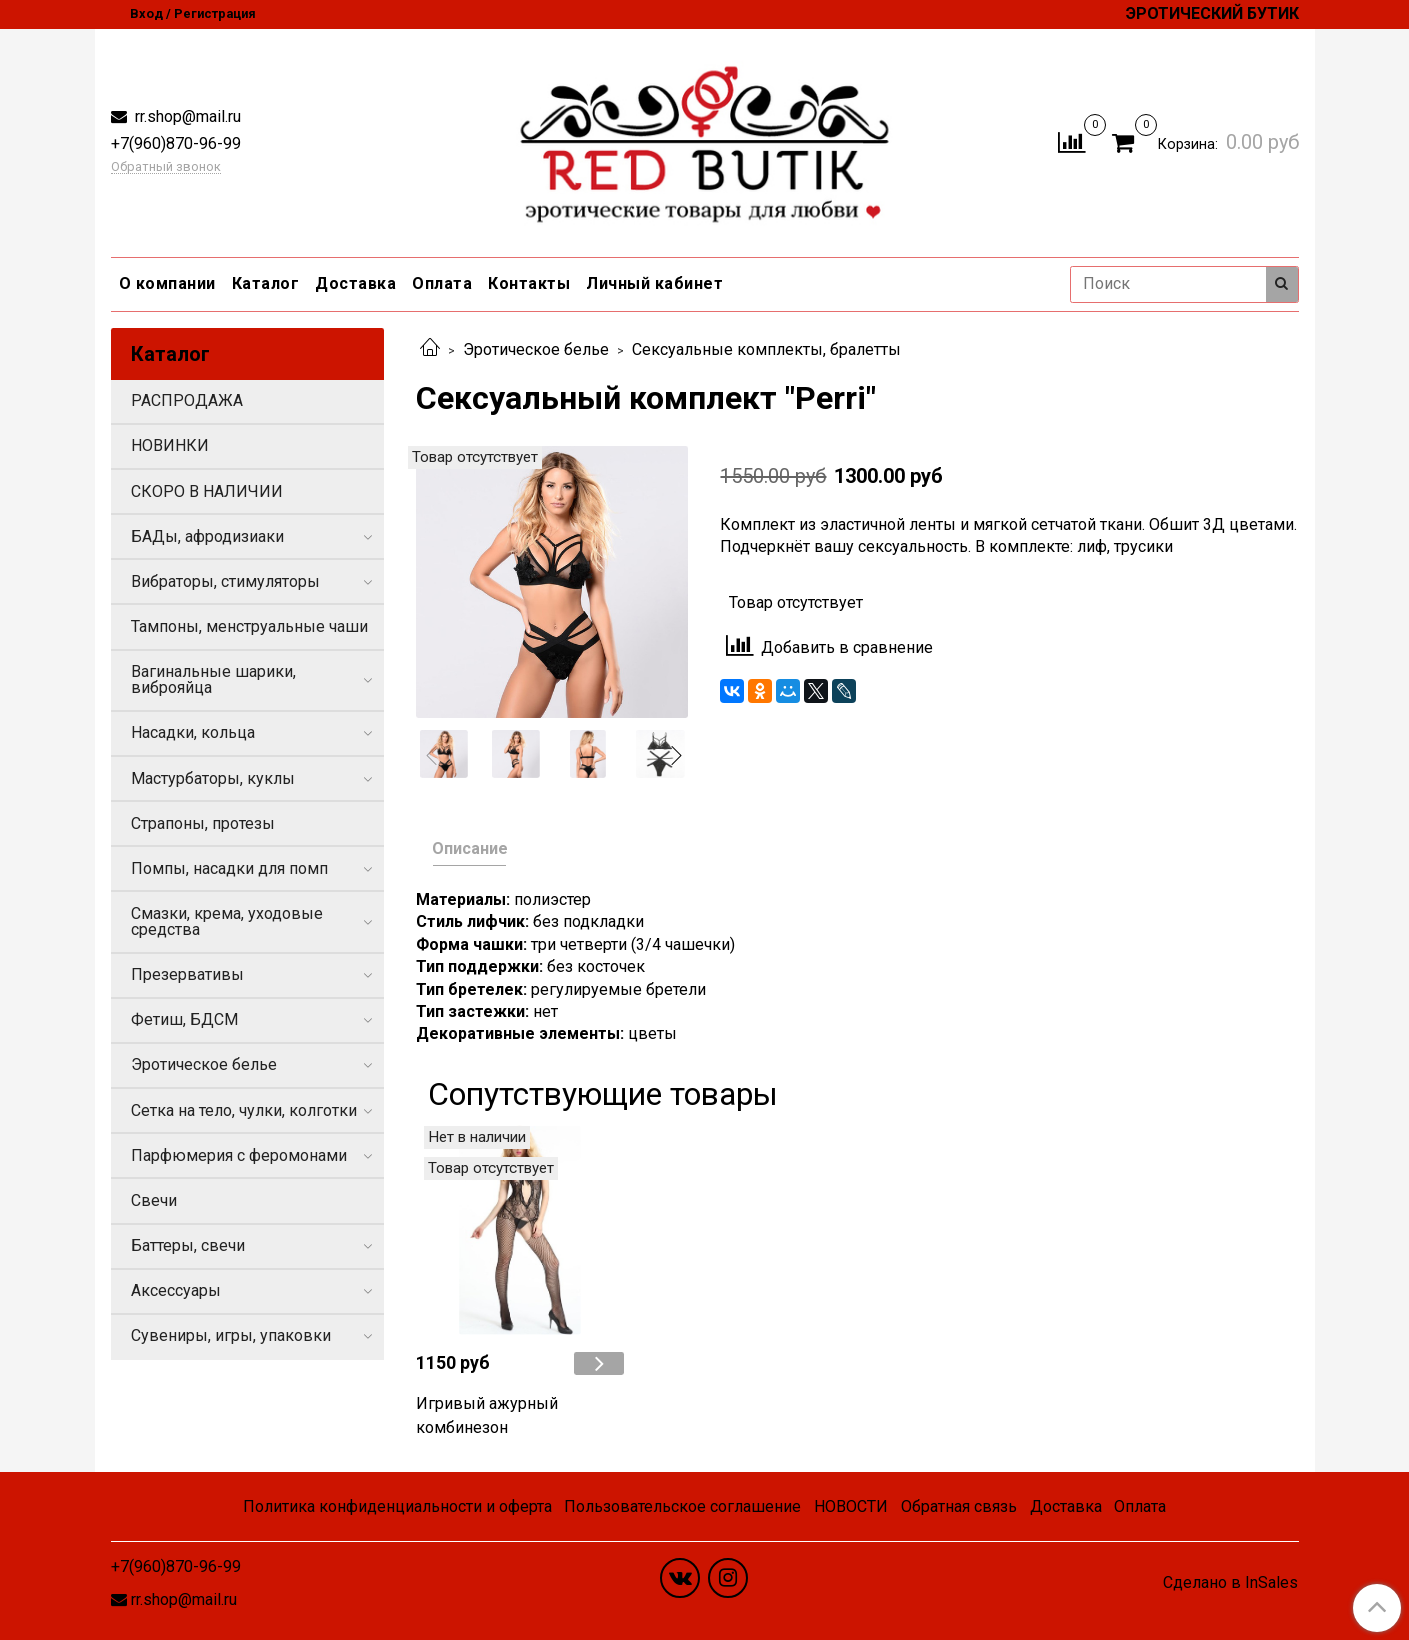 The width and height of the screenshot is (1409, 1640). I want to click on Баттеры, свечи, so click(188, 1245).